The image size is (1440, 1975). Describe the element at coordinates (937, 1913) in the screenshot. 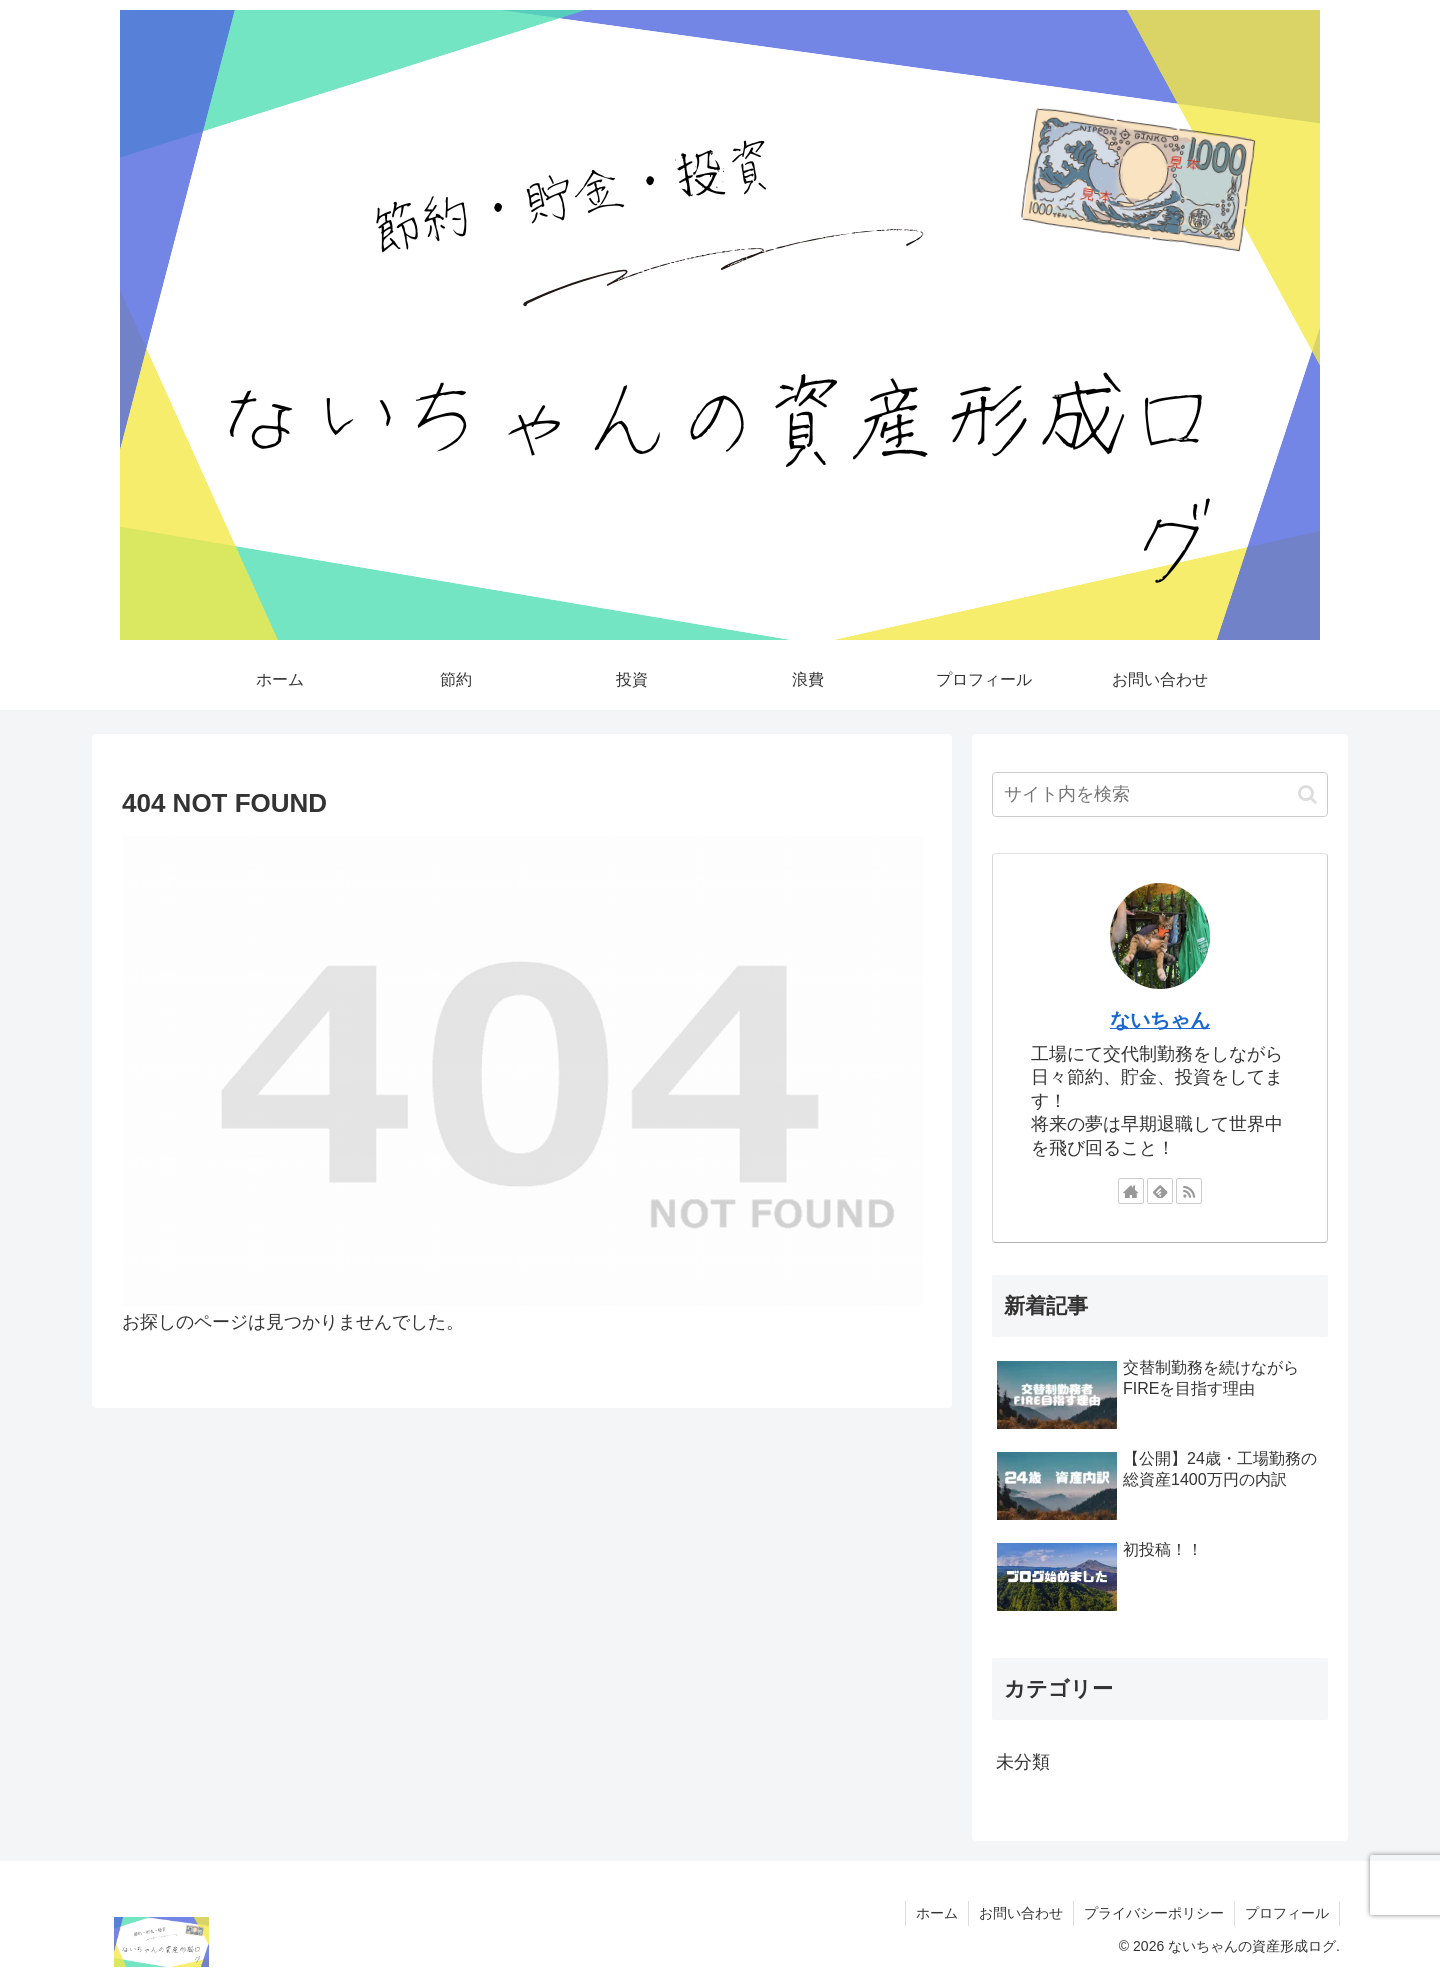

I see `ホーム` at that location.